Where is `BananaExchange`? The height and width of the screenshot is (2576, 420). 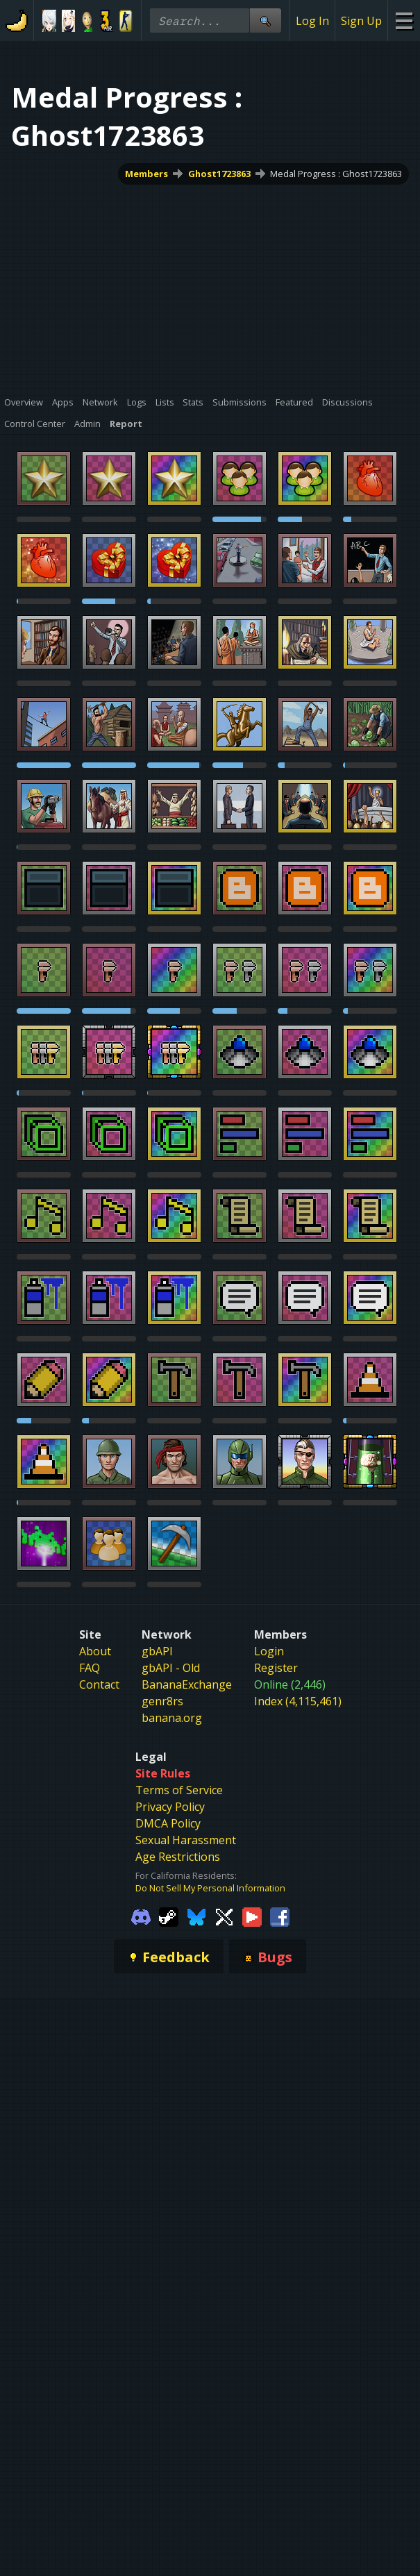 BananaExchange is located at coordinates (187, 1684).